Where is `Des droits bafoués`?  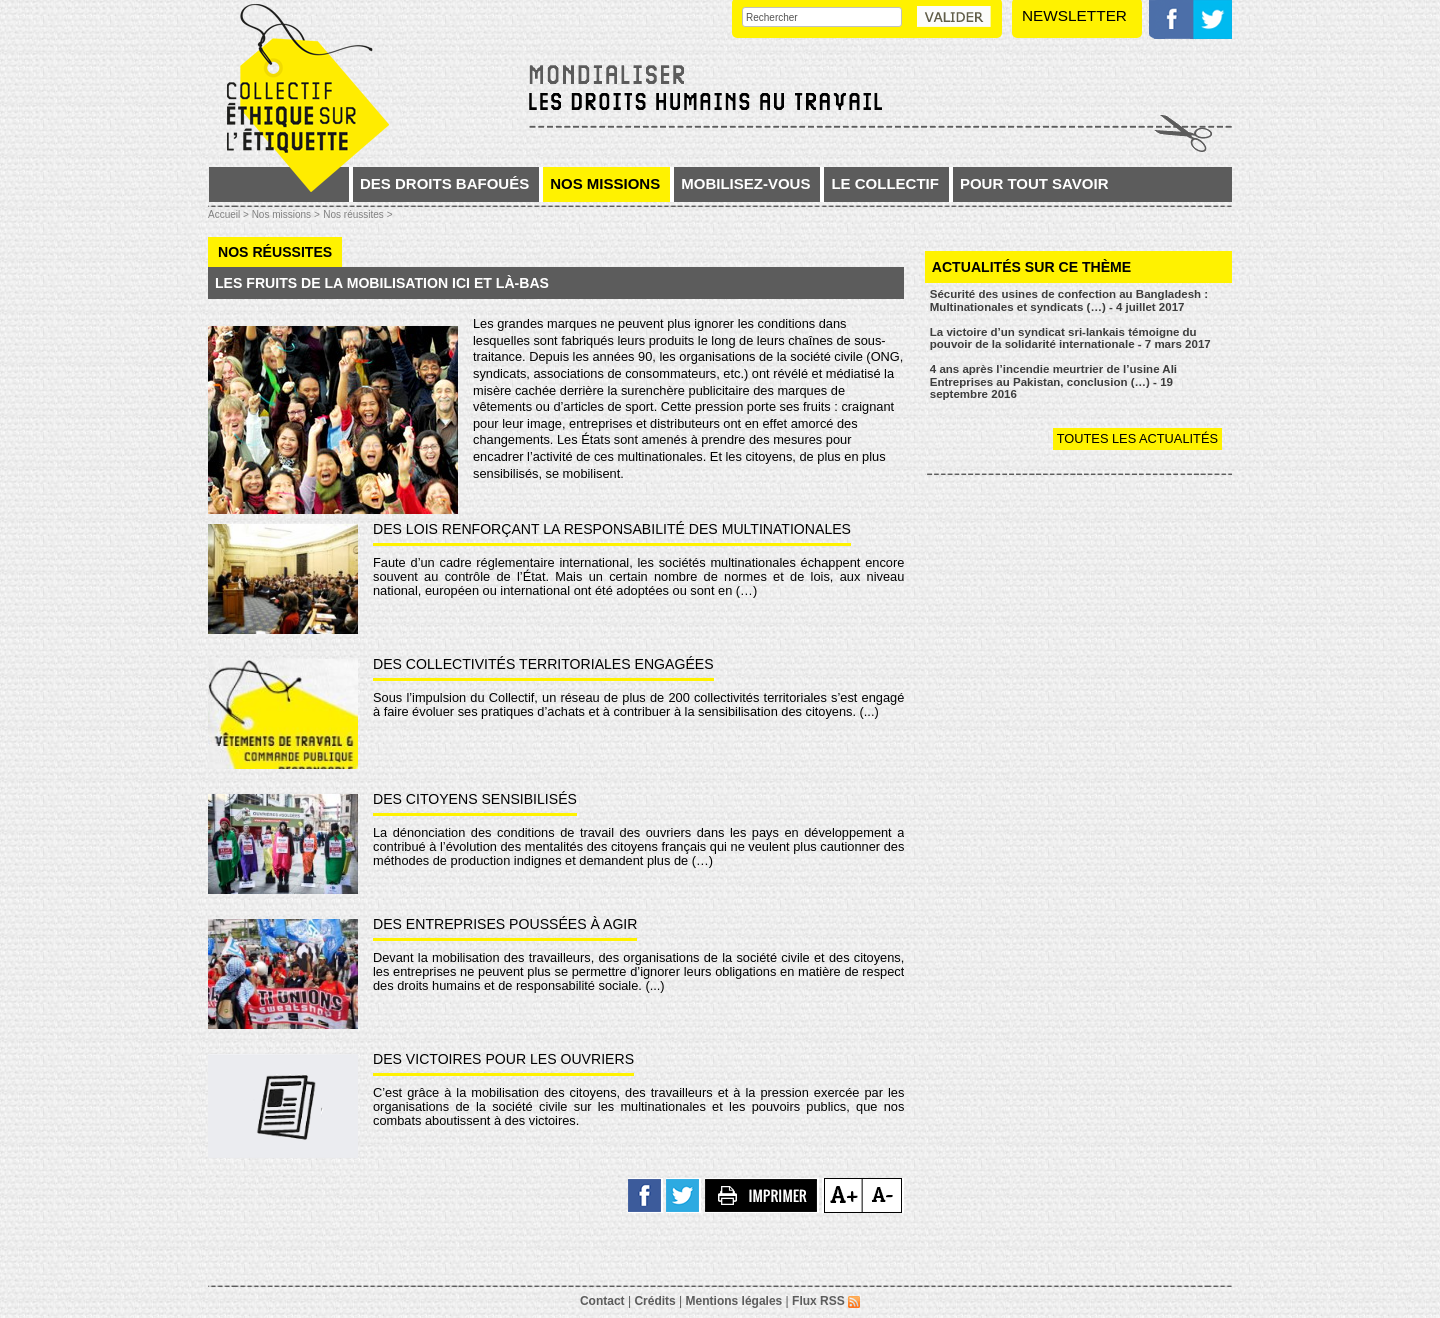 Des droits bafoués is located at coordinates (444, 183).